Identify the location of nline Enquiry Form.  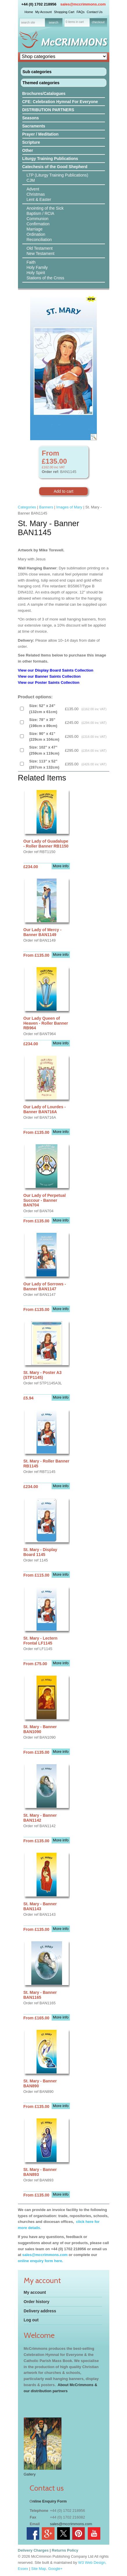
(49, 2501).